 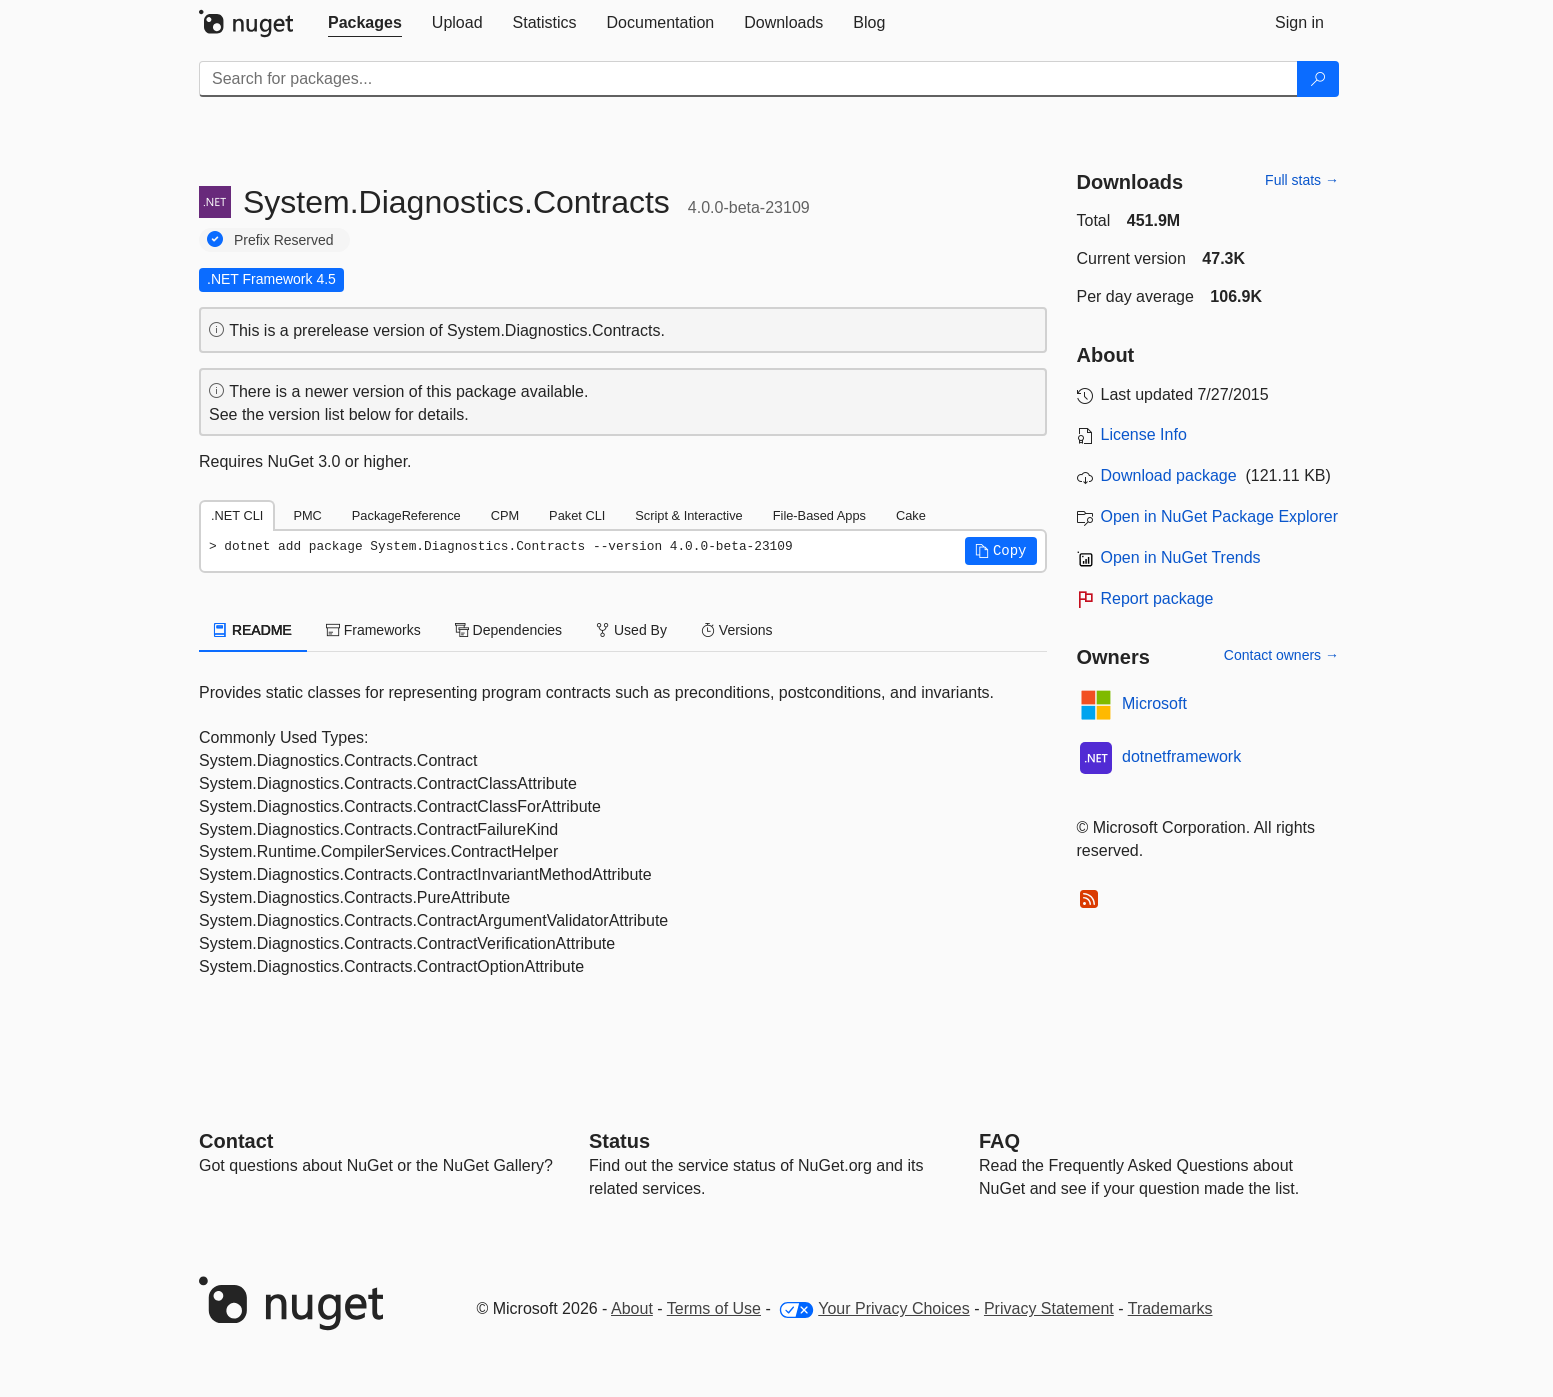 I want to click on Full stats →, so click(x=1302, y=180).